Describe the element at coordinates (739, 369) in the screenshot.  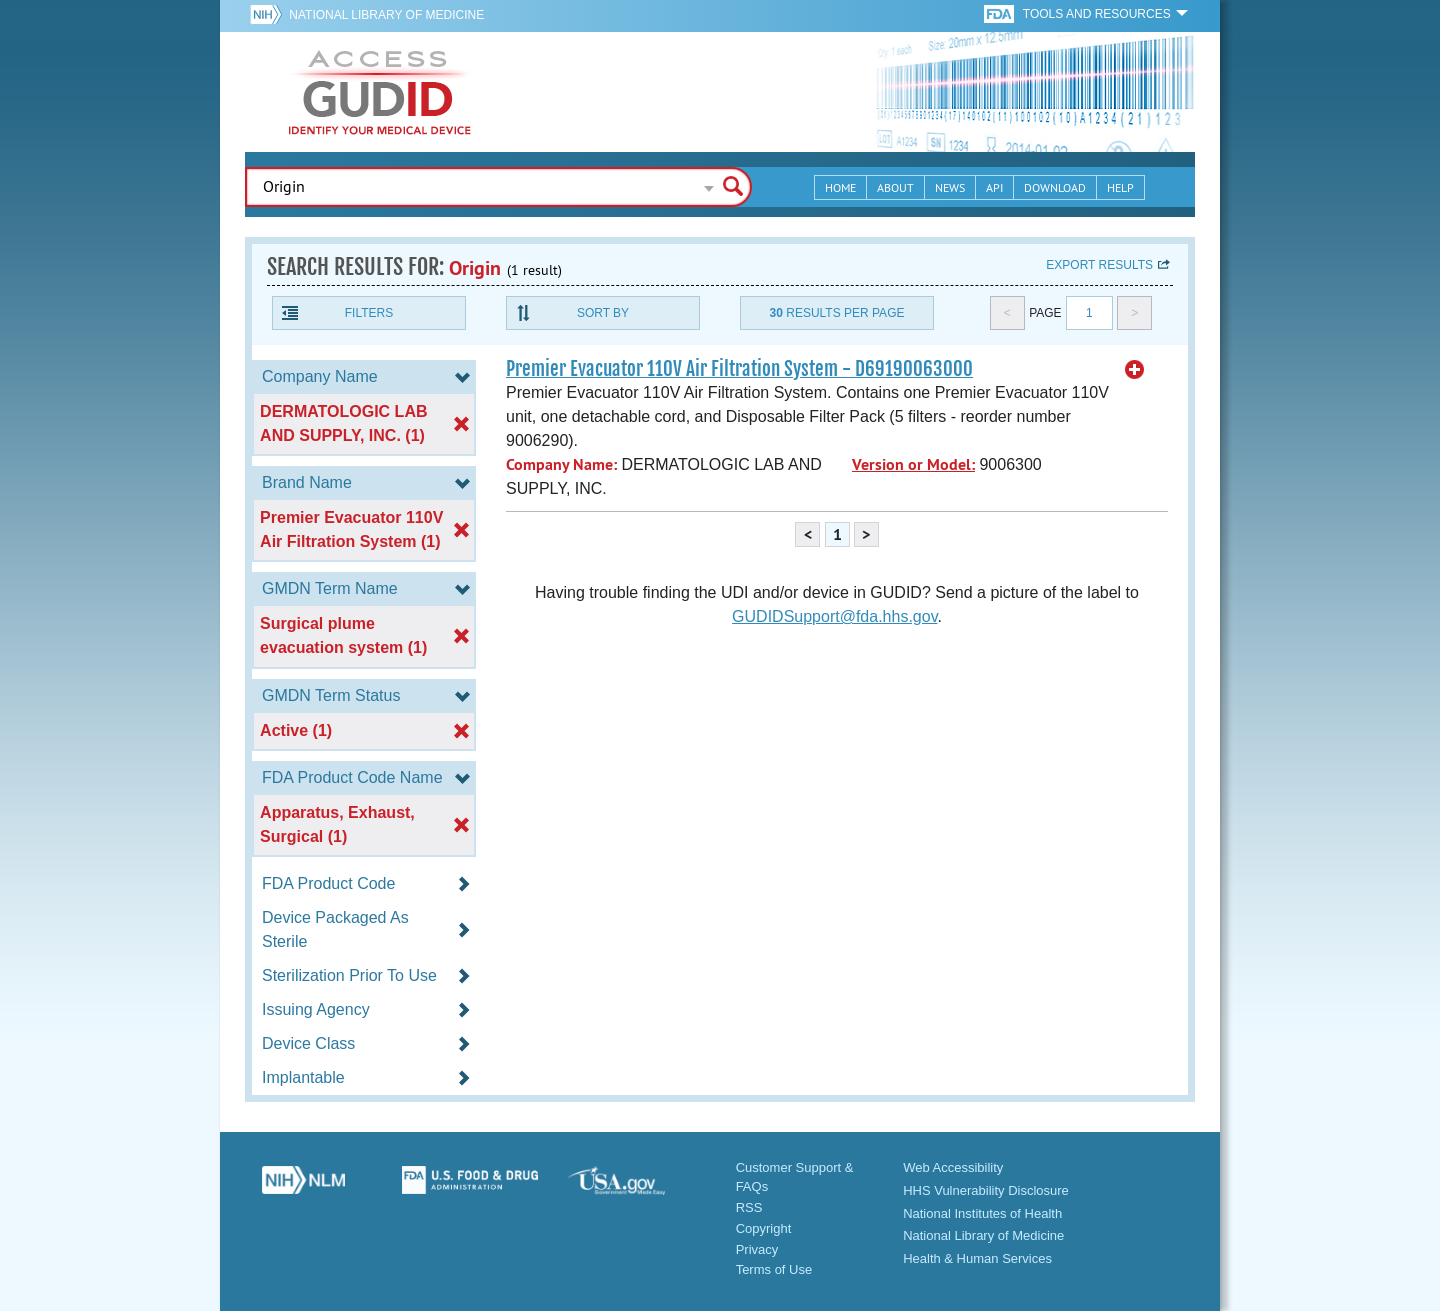
I see `Premier Evacuator 110V Air Filtration System - D69190063000` at that location.